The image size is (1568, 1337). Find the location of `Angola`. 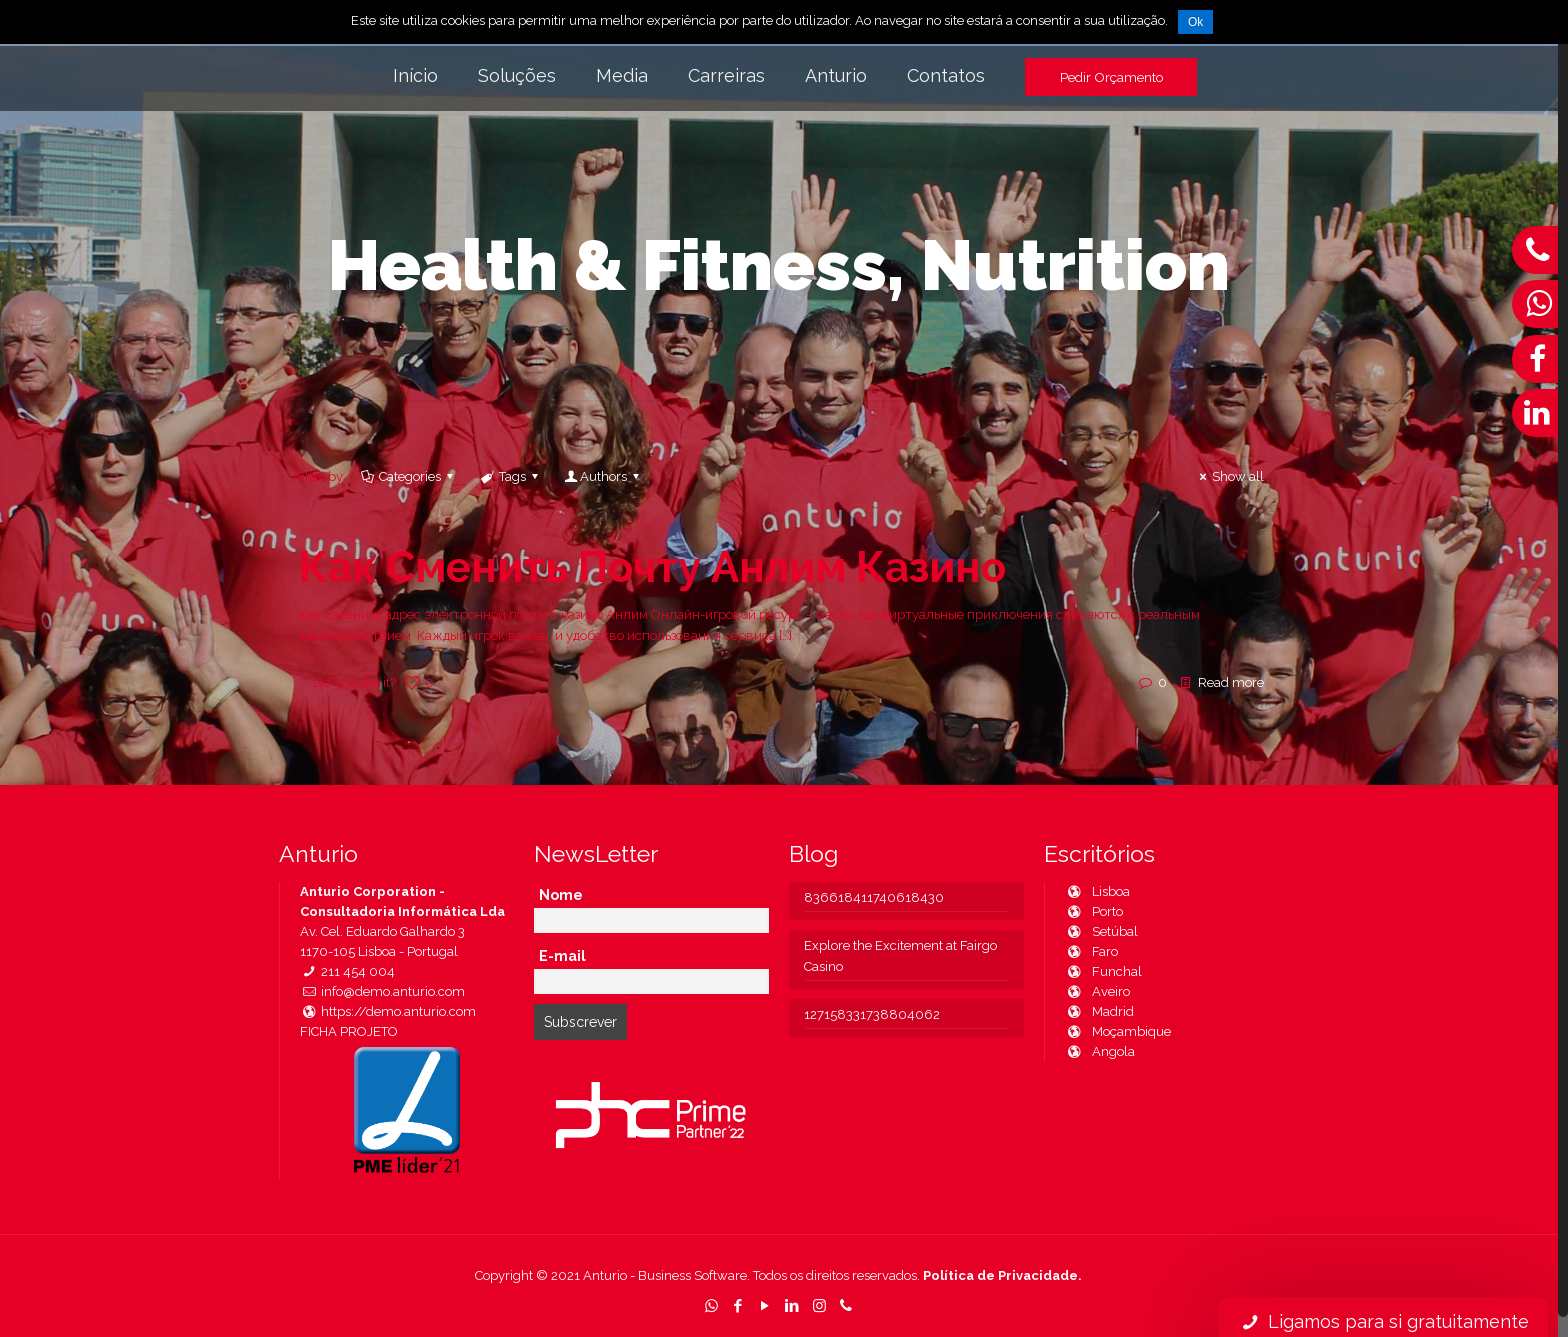

Angola is located at coordinates (1100, 1051).